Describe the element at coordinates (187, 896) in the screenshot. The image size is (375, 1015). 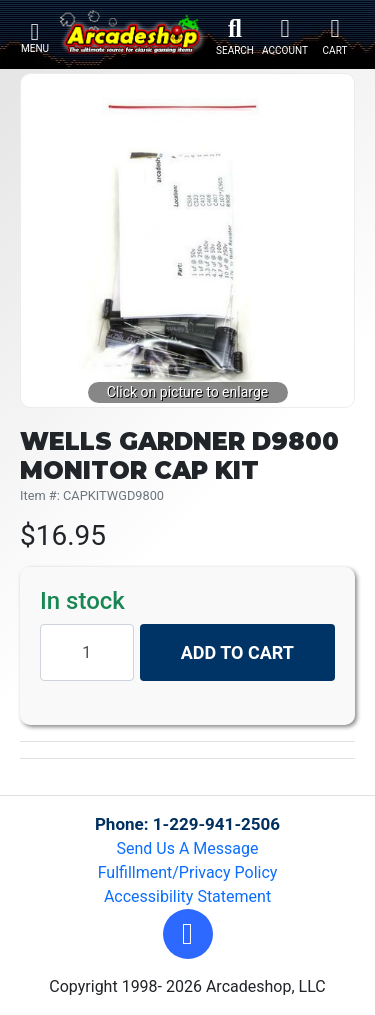
I see `Accessibility Statement` at that location.